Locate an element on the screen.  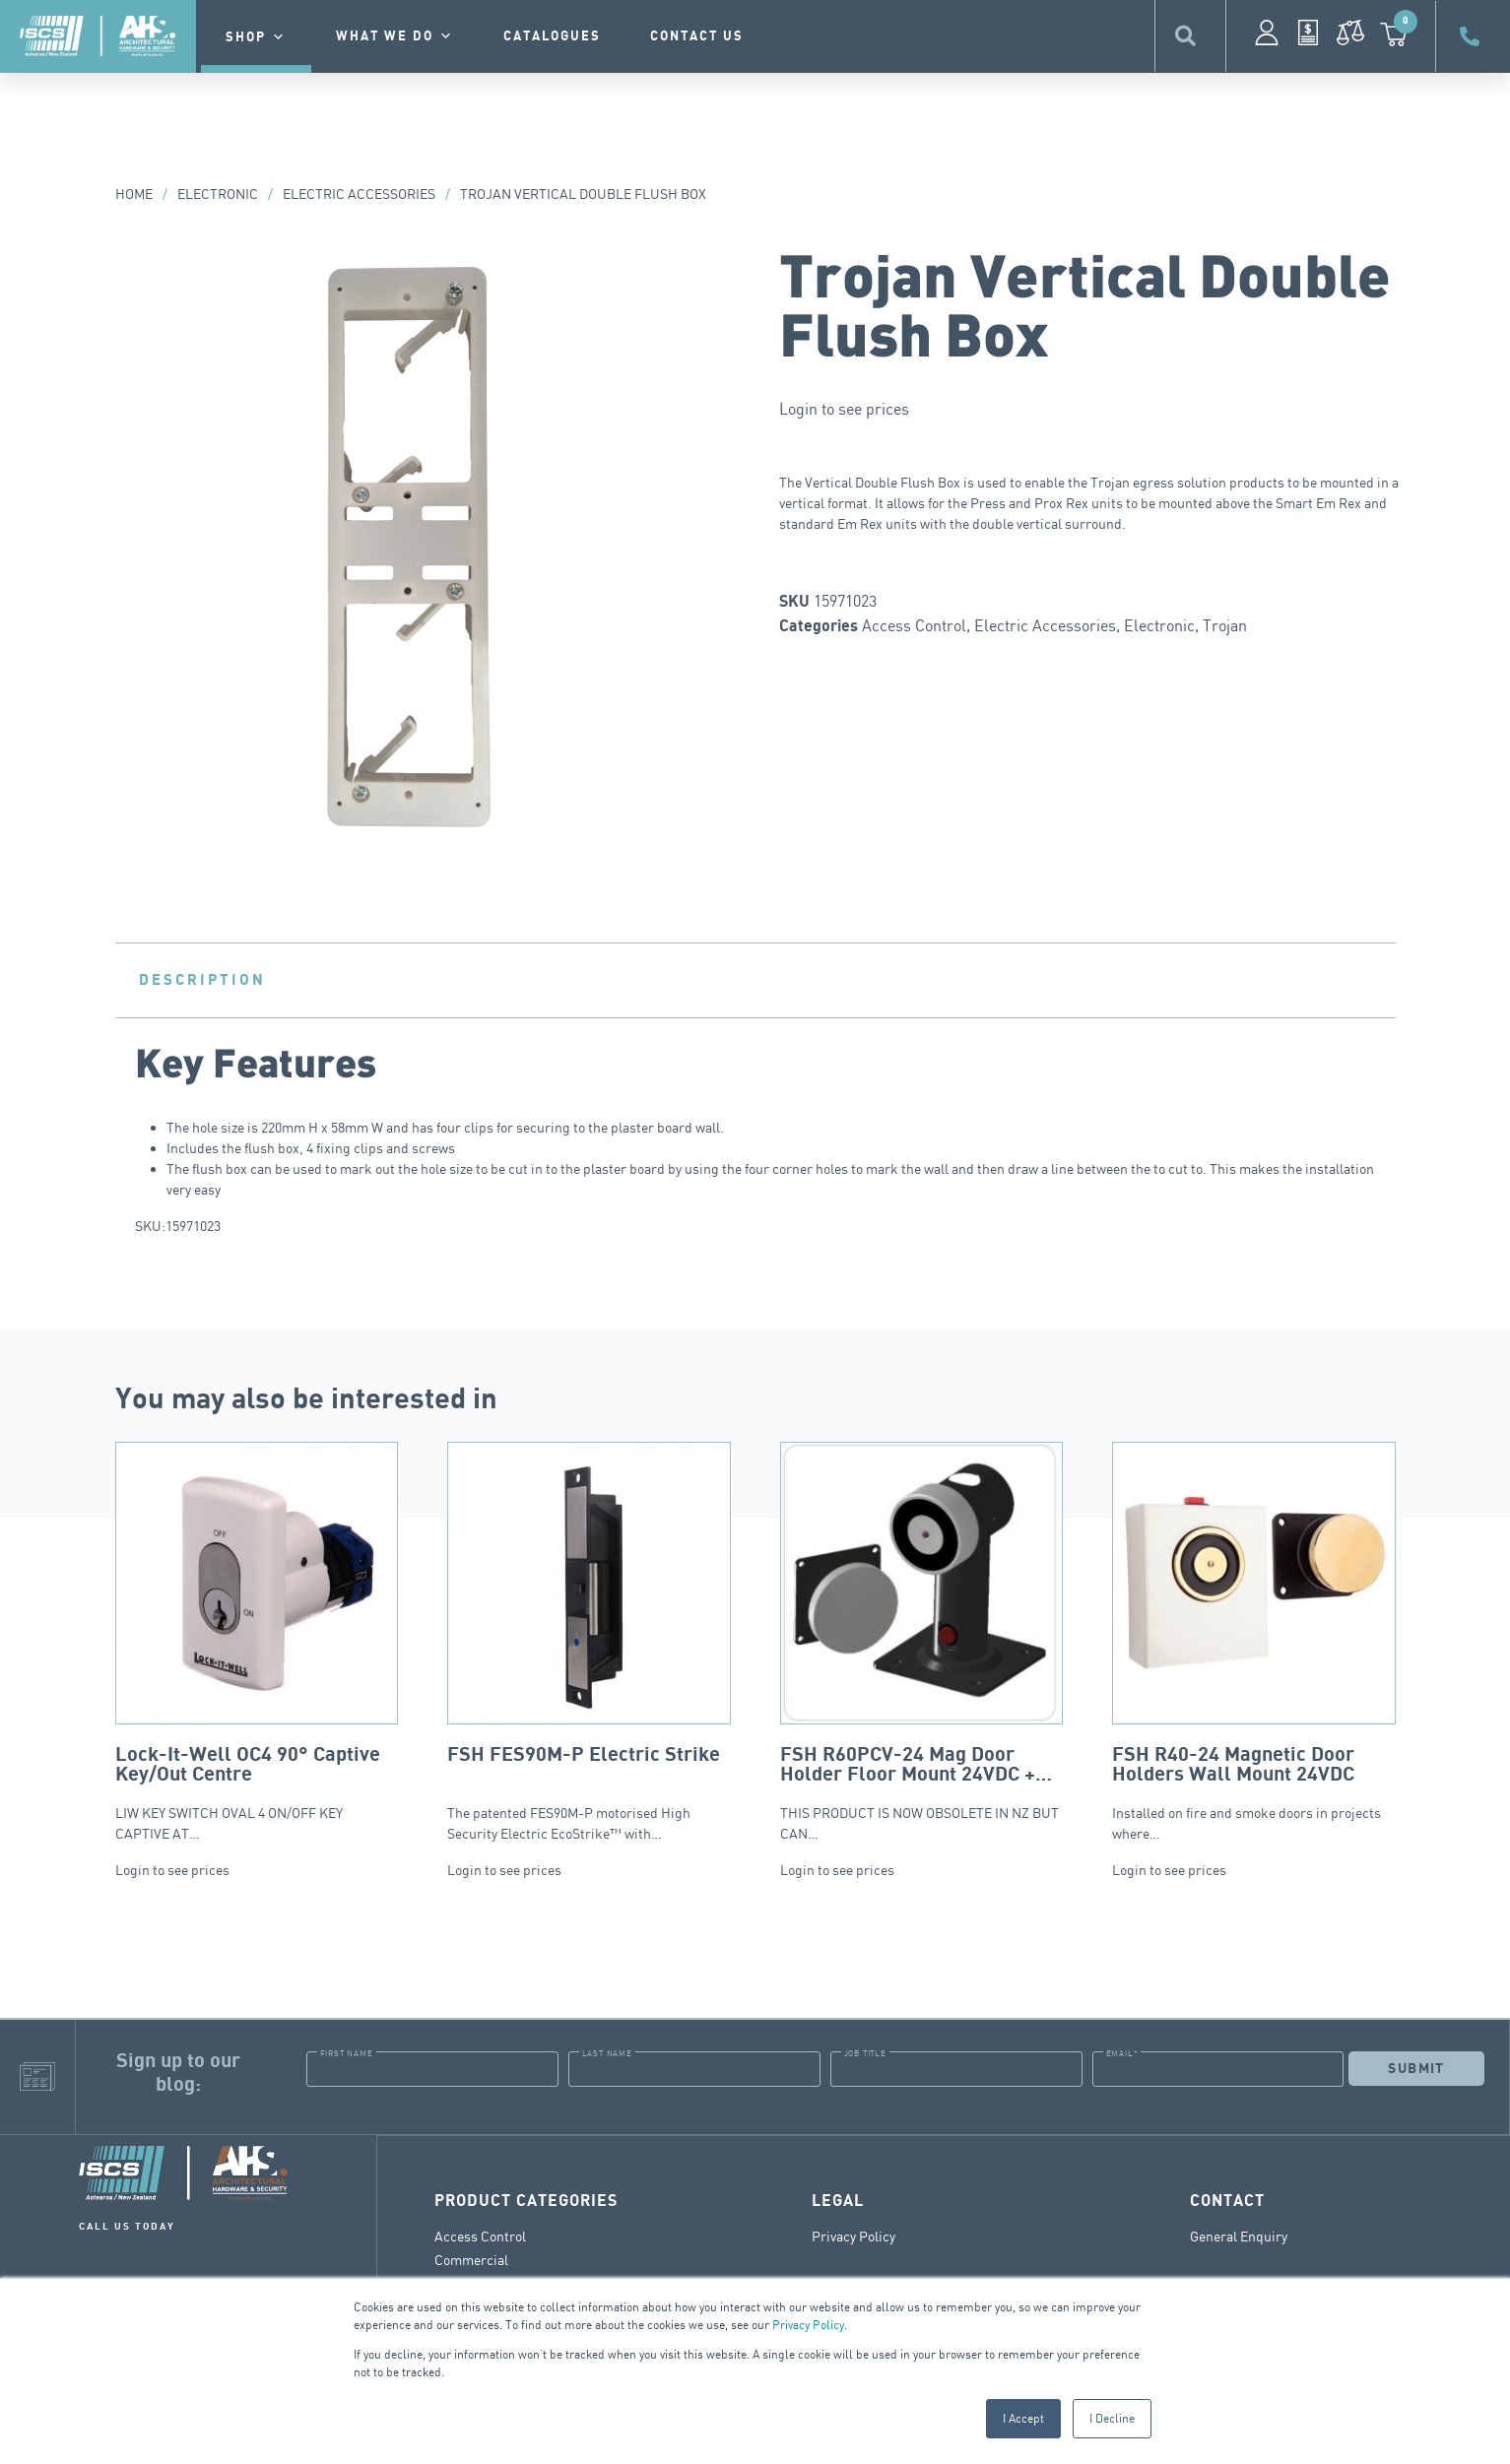
Trojan is located at coordinates (1225, 625).